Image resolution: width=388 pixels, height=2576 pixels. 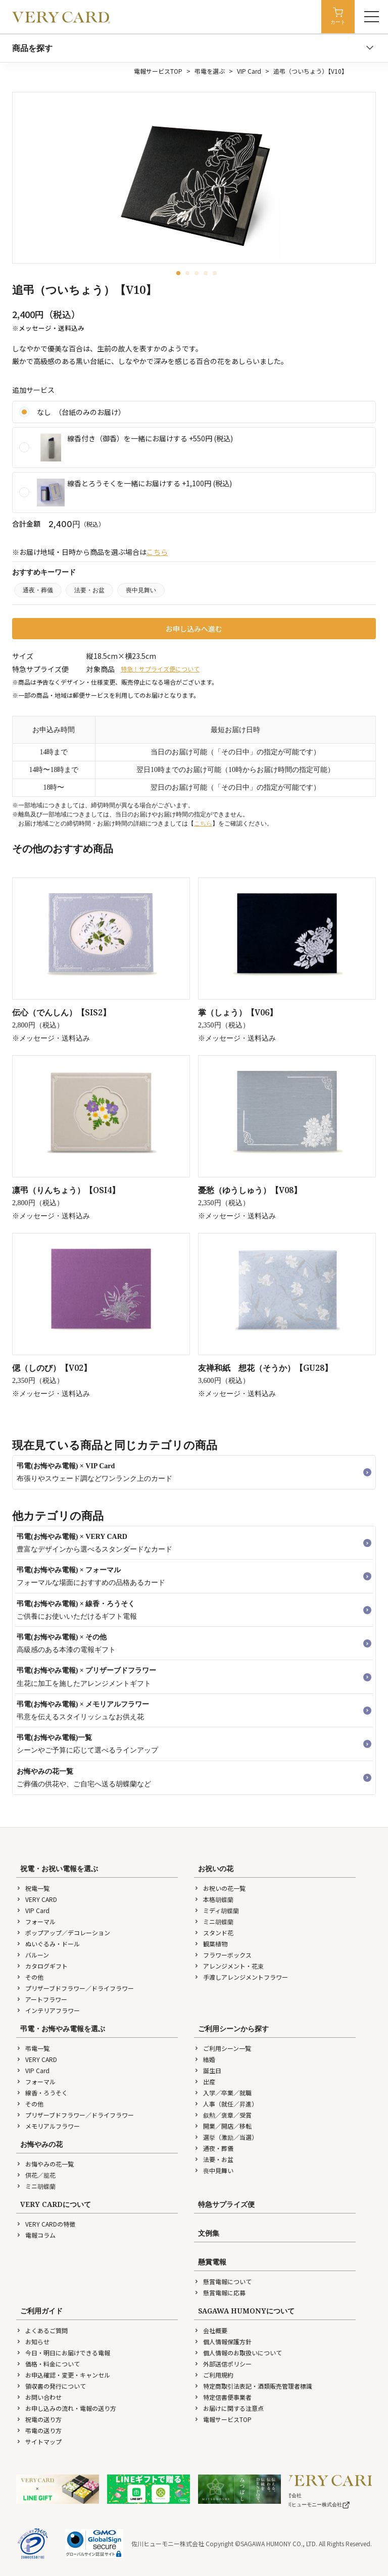 I want to click on フォーマル, so click(x=36, y=1921).